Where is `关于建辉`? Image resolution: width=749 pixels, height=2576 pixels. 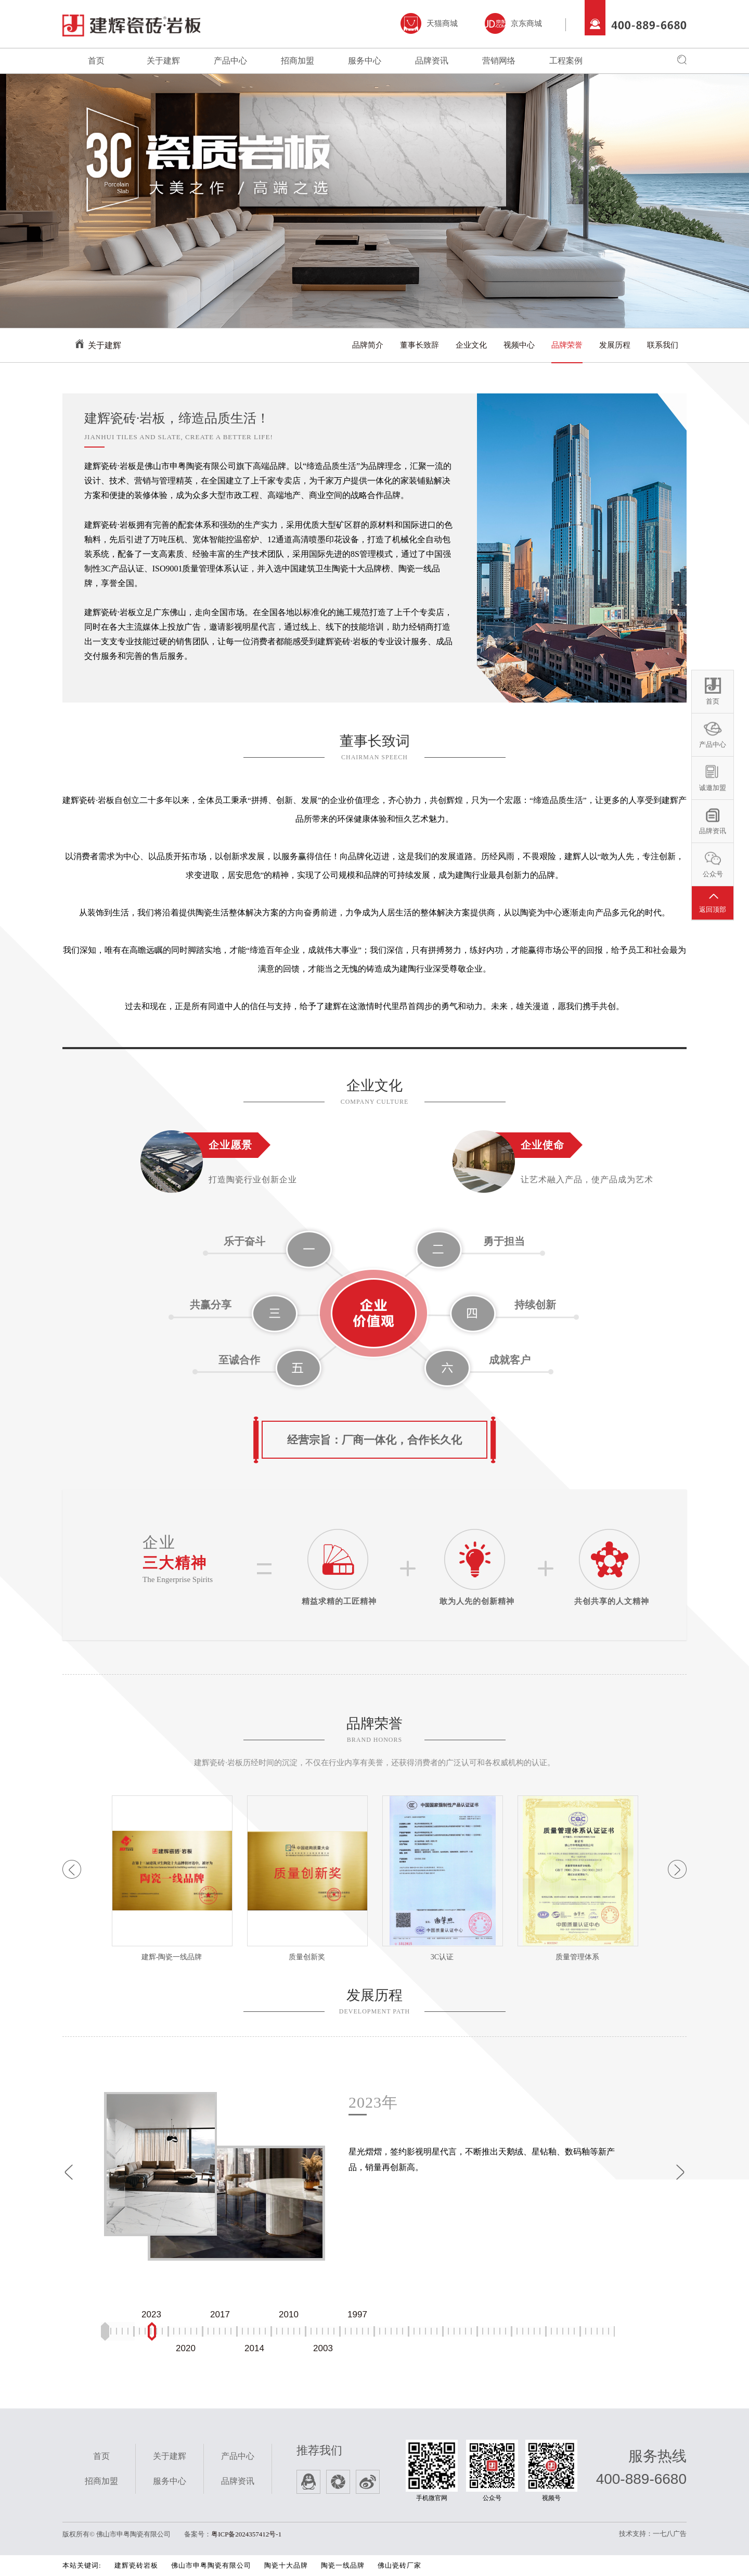
关于建辉 is located at coordinates (163, 60).